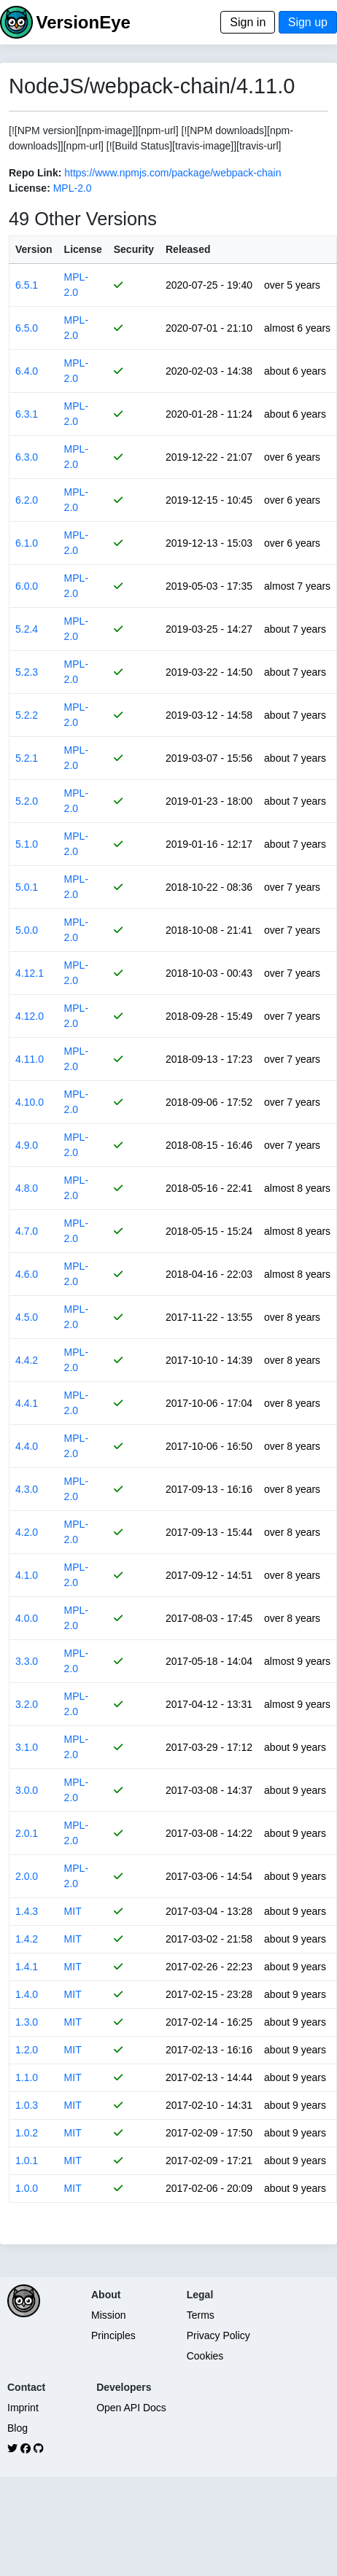 The height and width of the screenshot is (2576, 337). I want to click on Version, so click(34, 249).